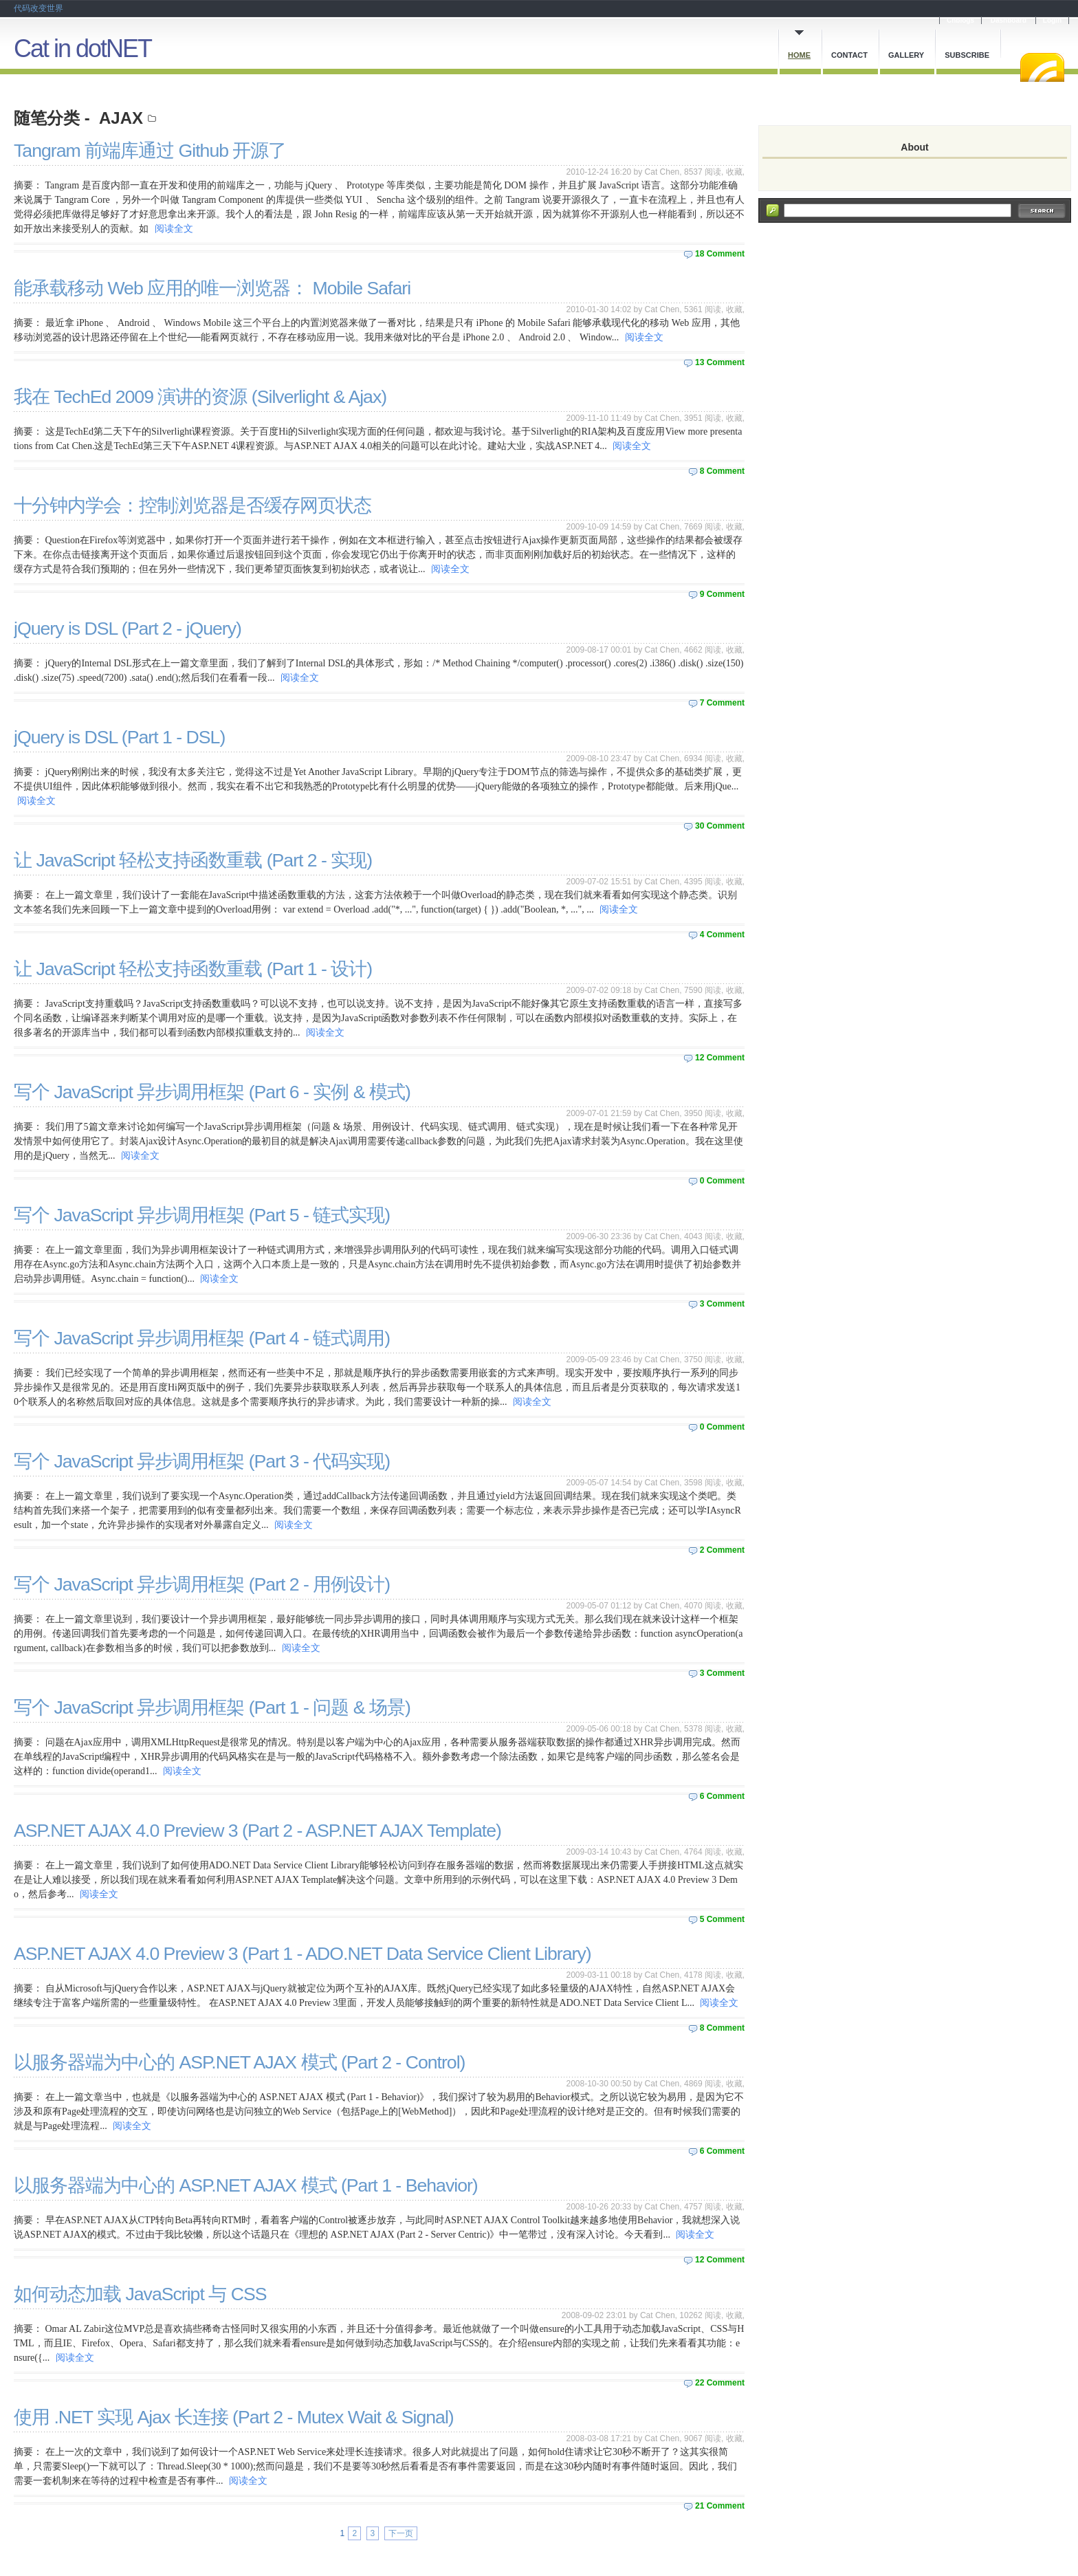 The width and height of the screenshot is (1078, 2576). What do you see at coordinates (722, 1796) in the screenshot?
I see `6 Comment` at bounding box center [722, 1796].